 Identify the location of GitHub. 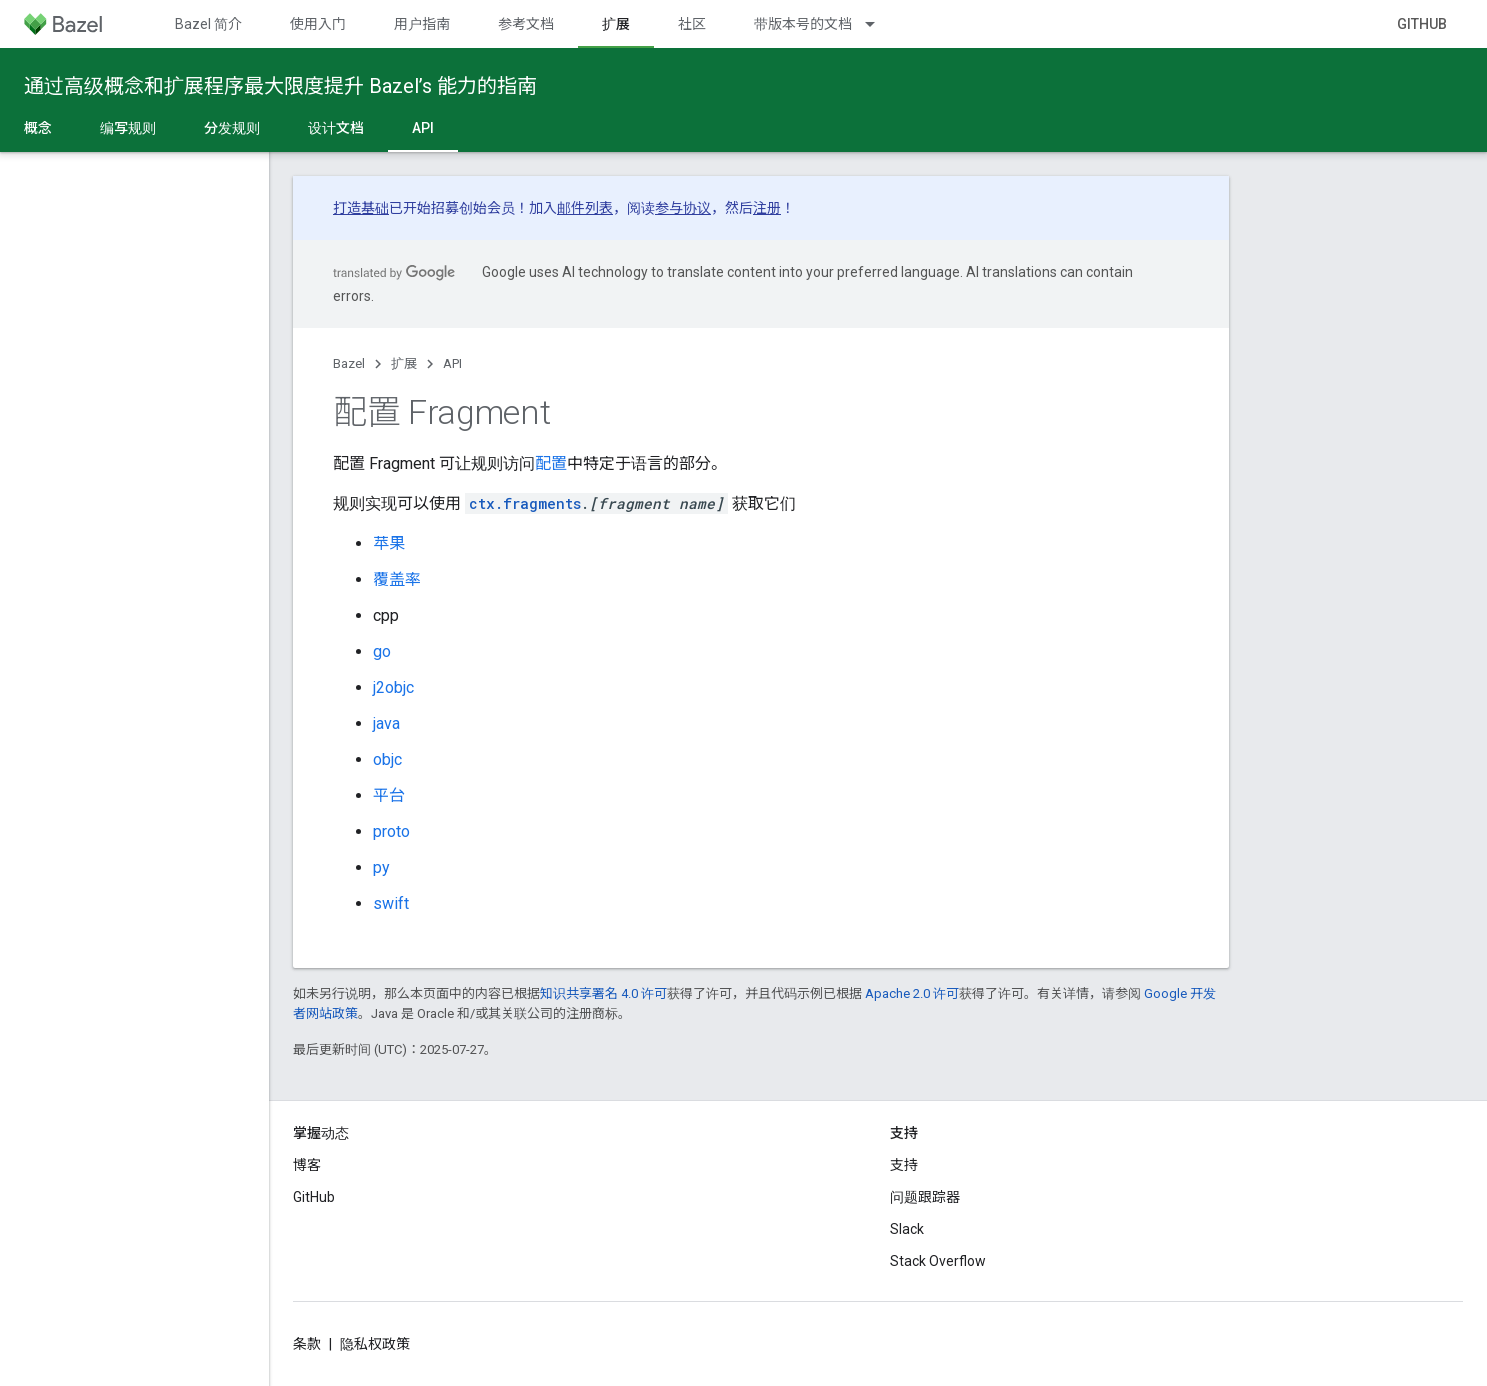
(1422, 24).